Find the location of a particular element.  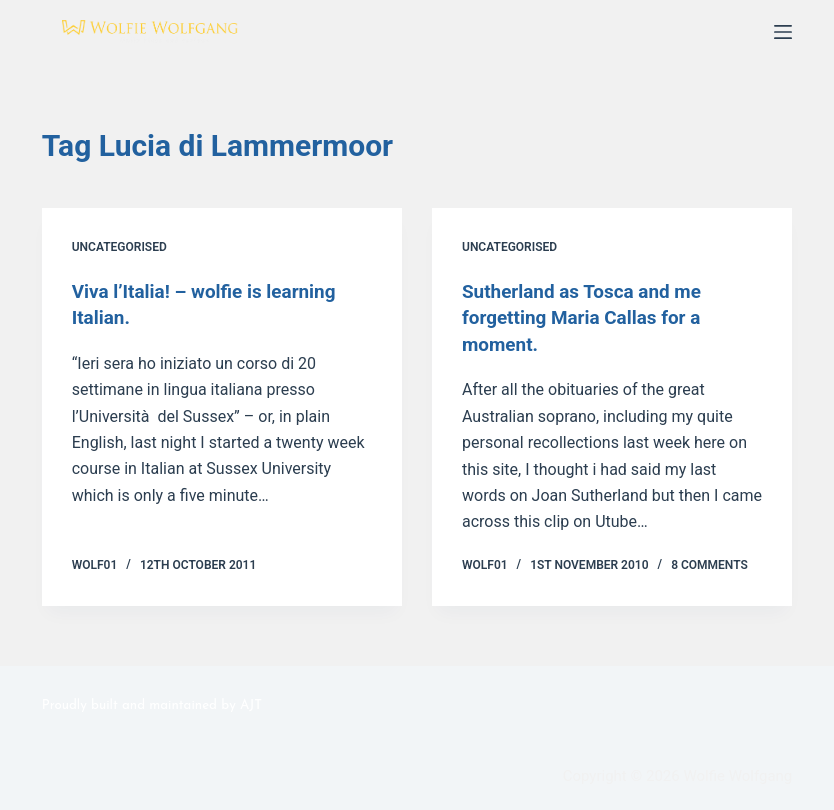

AJT is located at coordinates (251, 703).